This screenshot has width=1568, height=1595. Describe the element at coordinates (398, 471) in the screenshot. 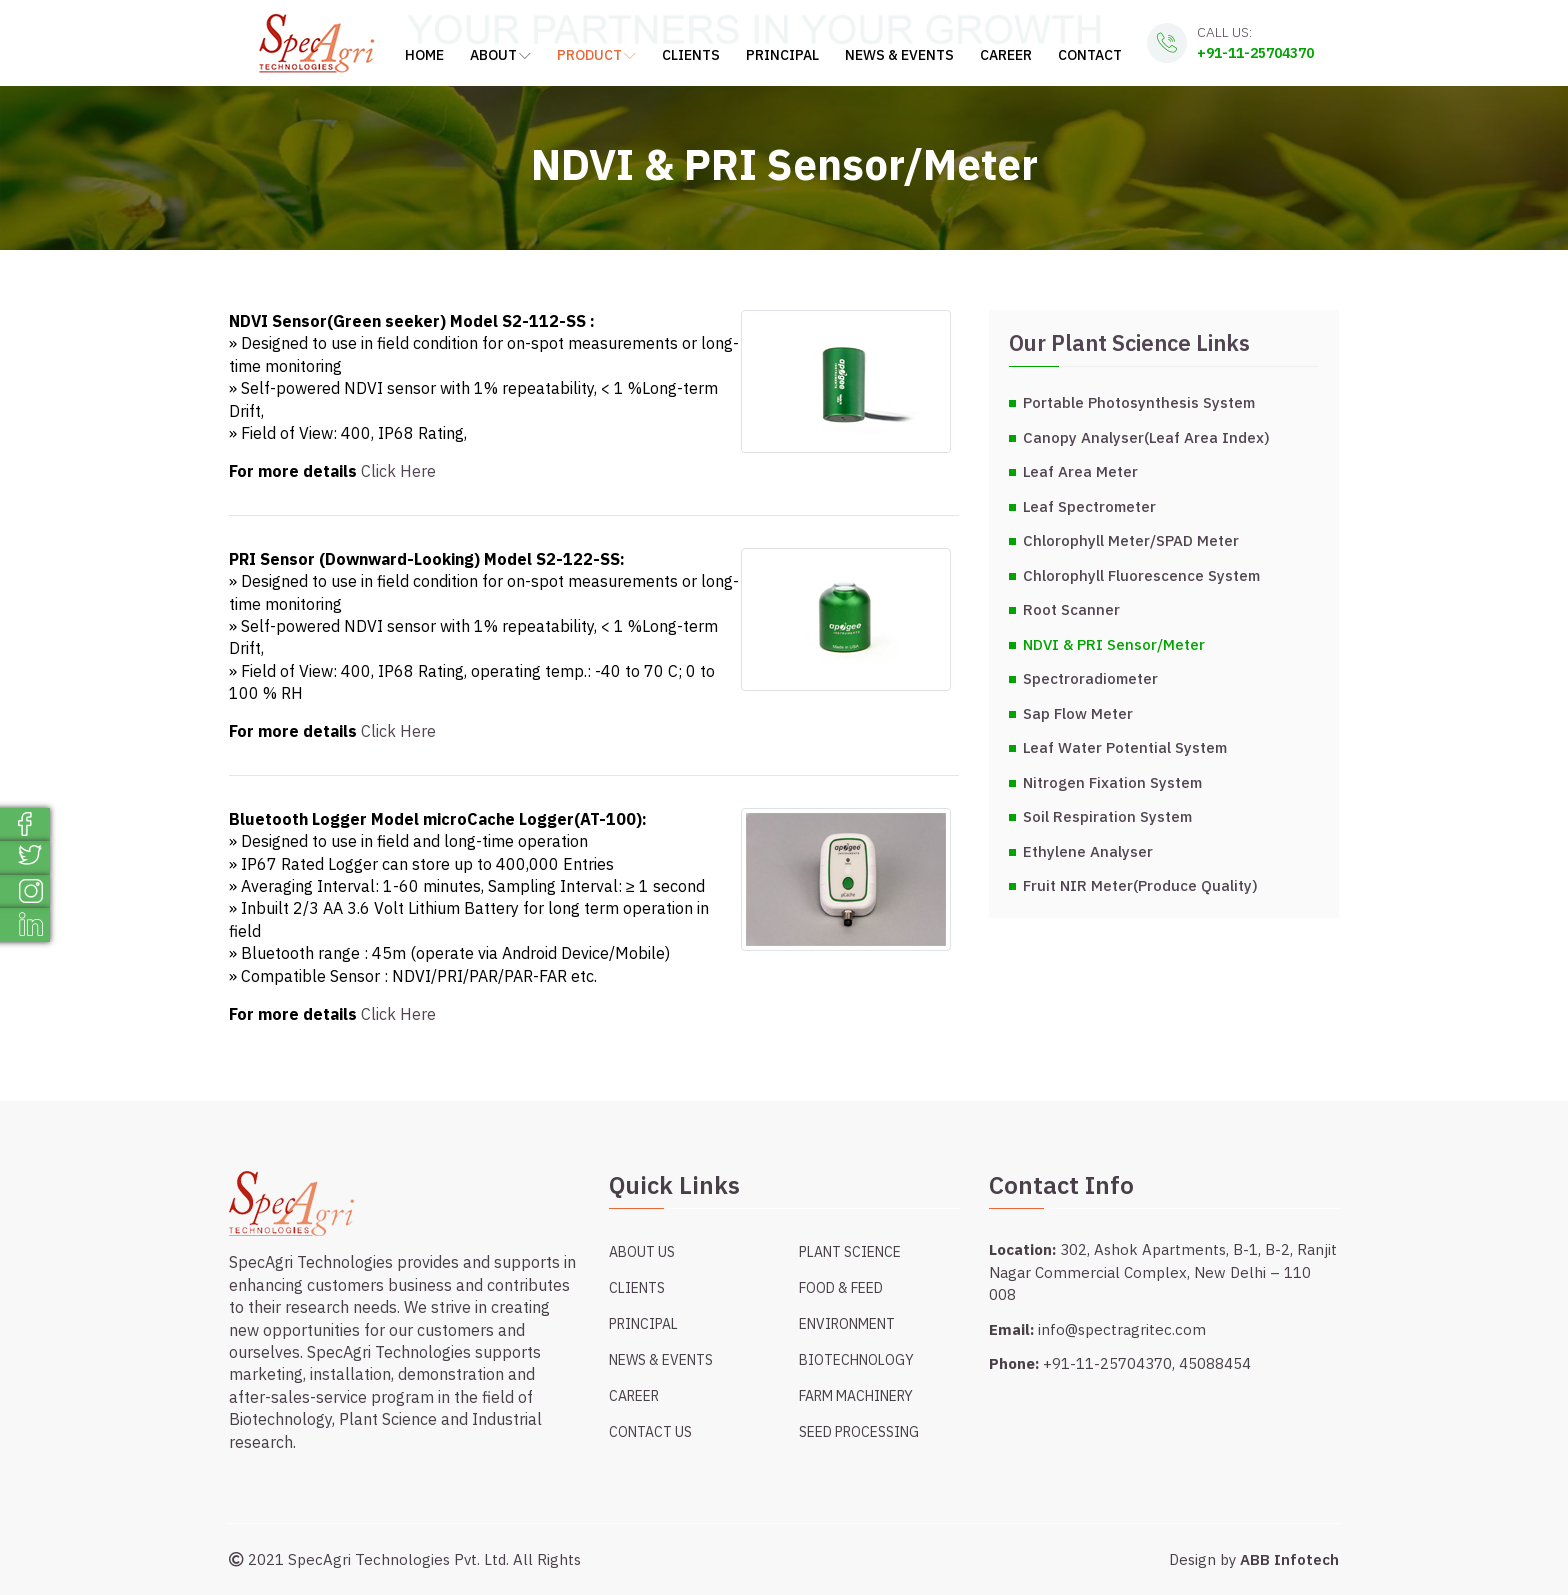

I see `Click Here` at that location.